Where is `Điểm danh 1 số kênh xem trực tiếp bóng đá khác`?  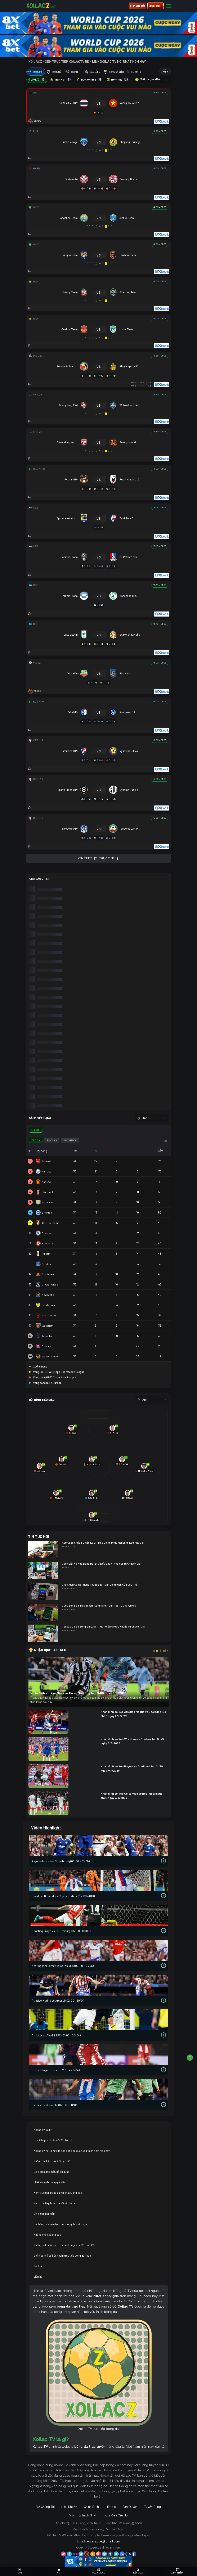
Điểm danh 1 số kênh xem trực tiếp bóng đá khác is located at coordinates (62, 2255).